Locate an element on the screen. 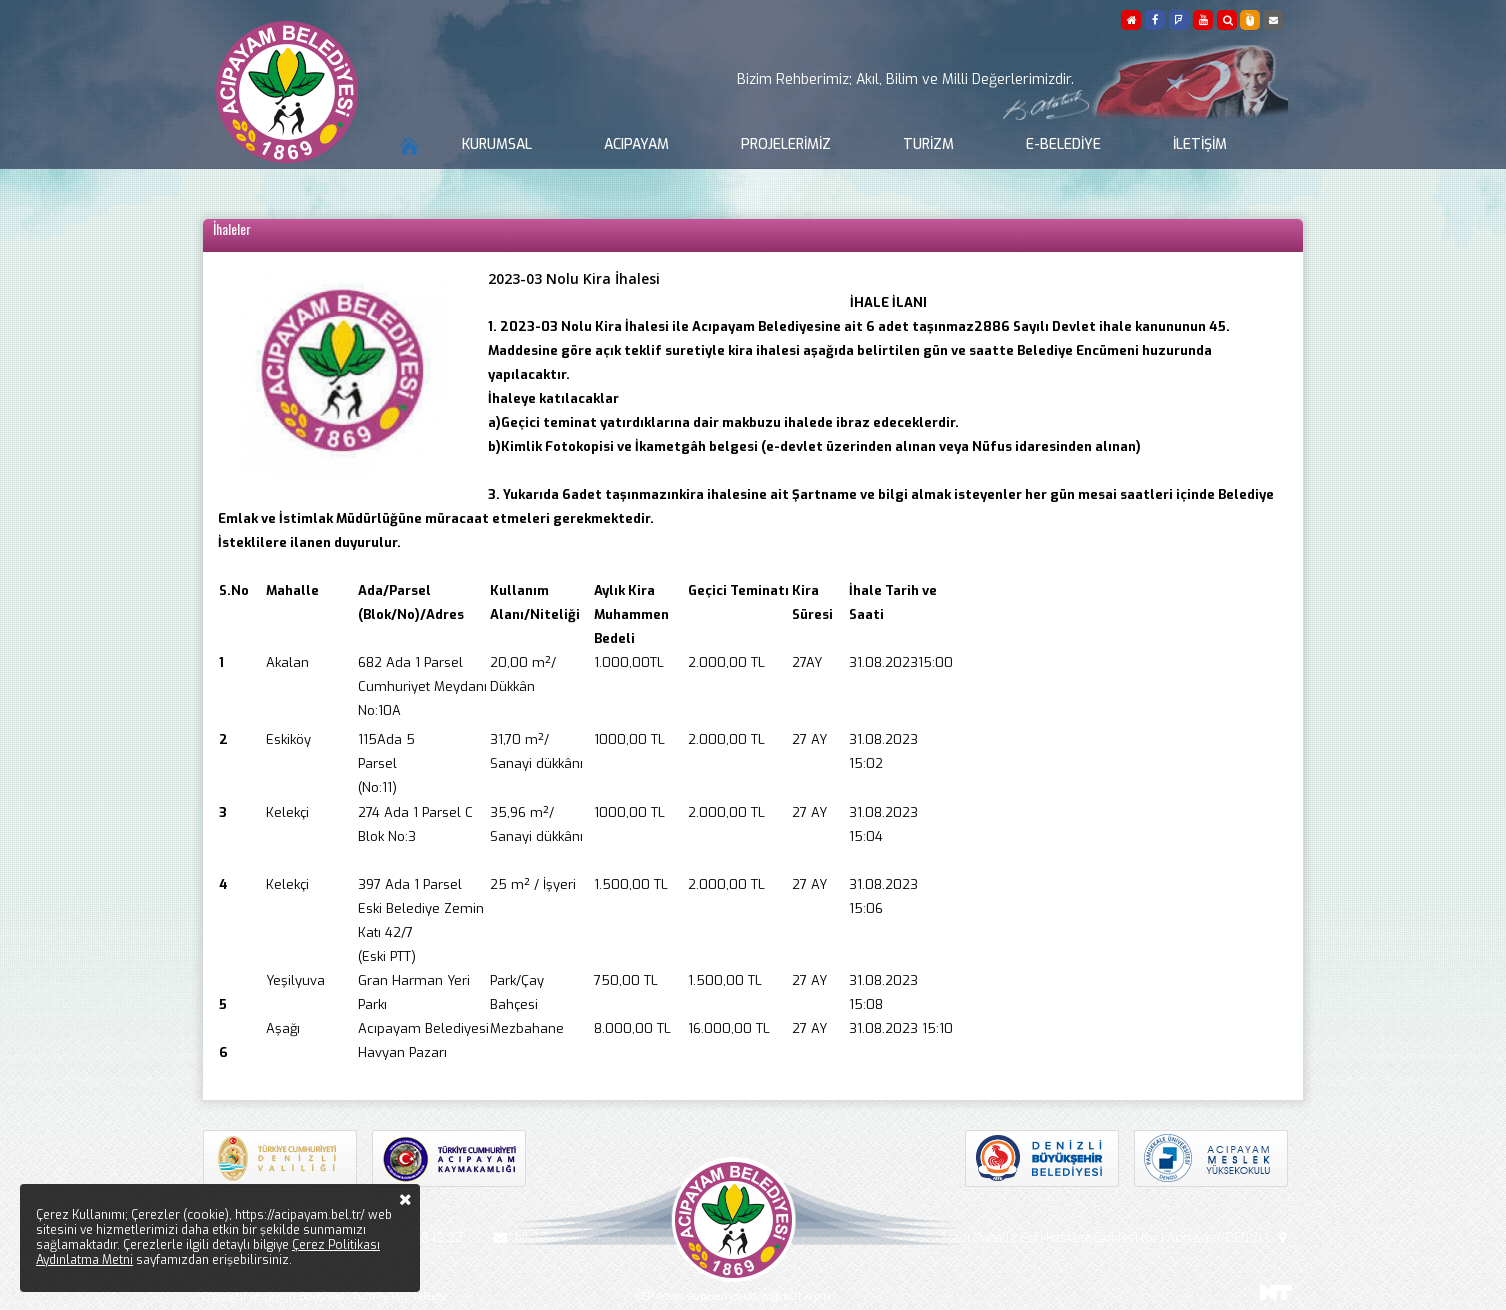  İletişim is located at coordinates (1200, 144).